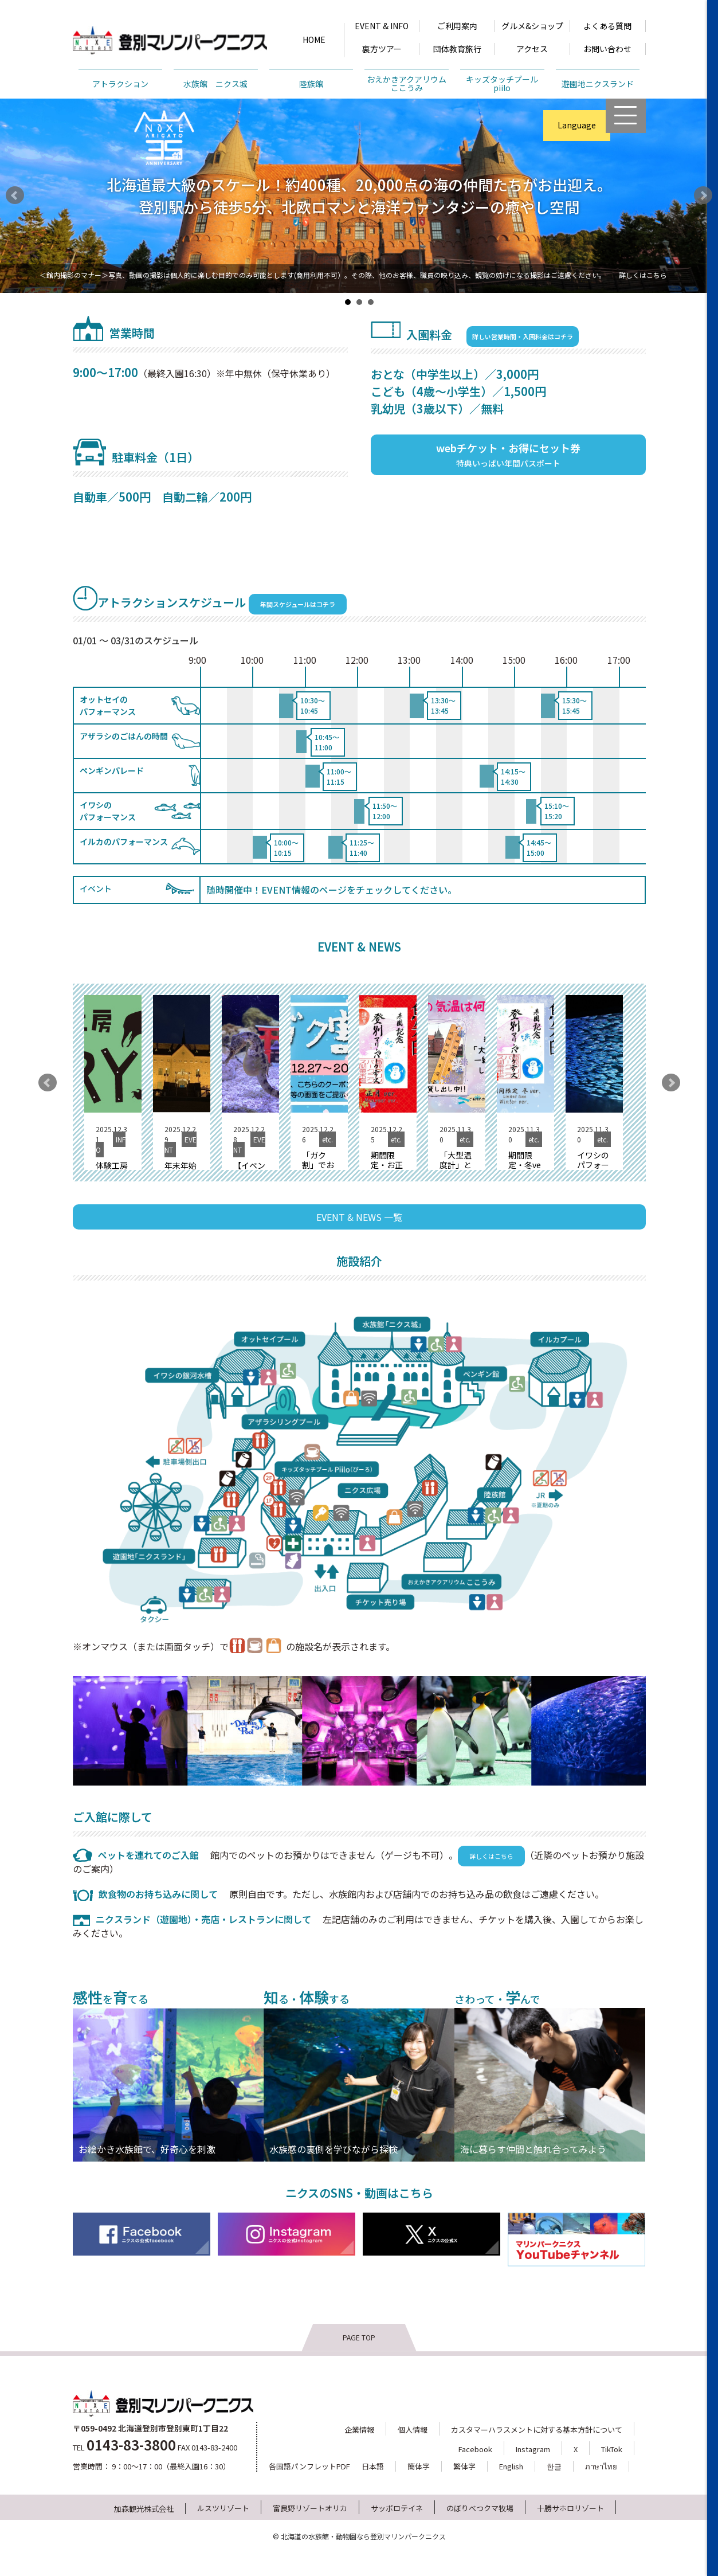 This screenshot has height=2576, width=718. What do you see at coordinates (215, 83) in the screenshot?
I see `水族館 ニクス城` at bounding box center [215, 83].